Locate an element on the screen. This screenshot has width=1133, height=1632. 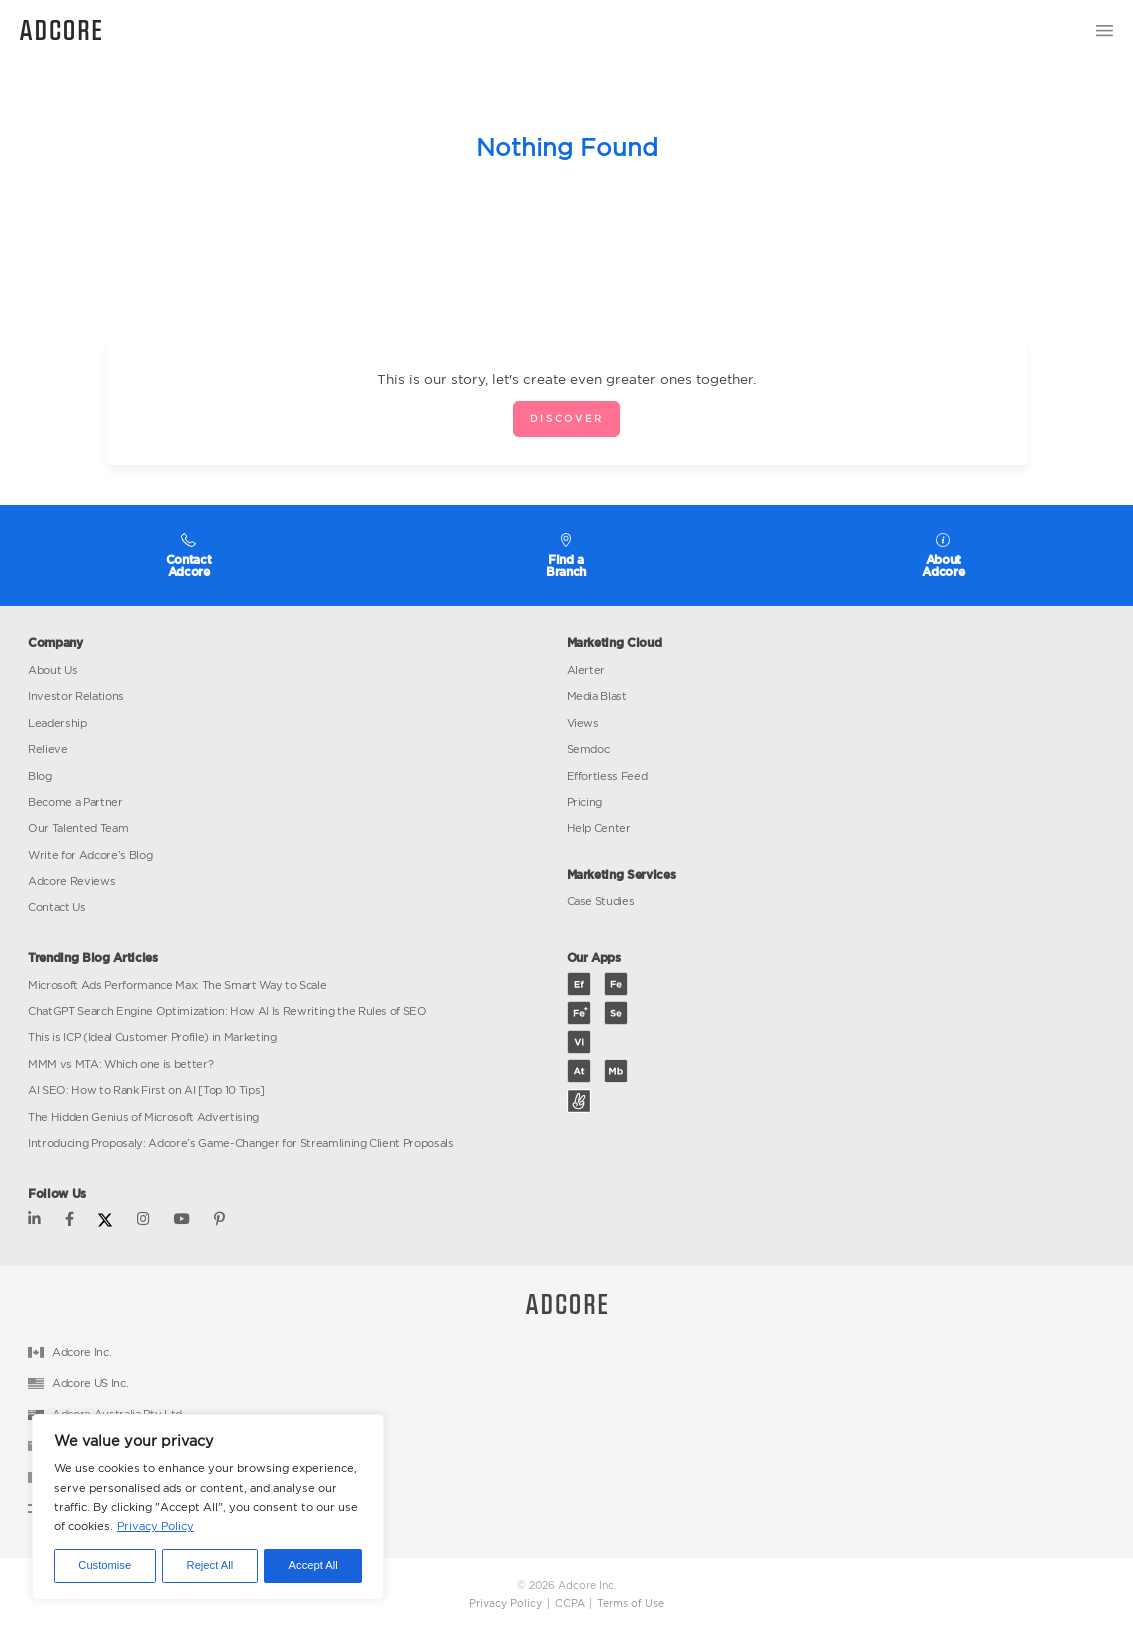
Alerter is located at coordinates (586, 670).